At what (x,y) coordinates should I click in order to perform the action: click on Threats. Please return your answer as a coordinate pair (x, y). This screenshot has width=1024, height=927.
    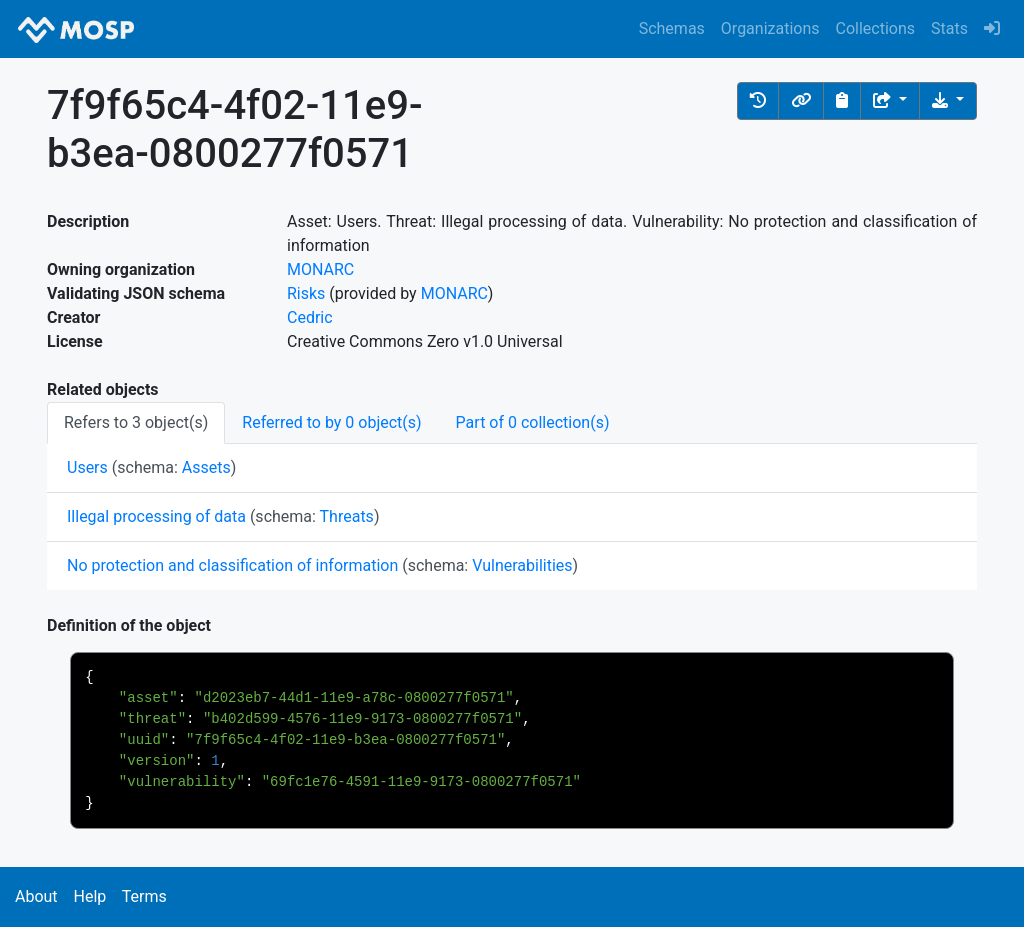
    Looking at the image, I should click on (347, 516).